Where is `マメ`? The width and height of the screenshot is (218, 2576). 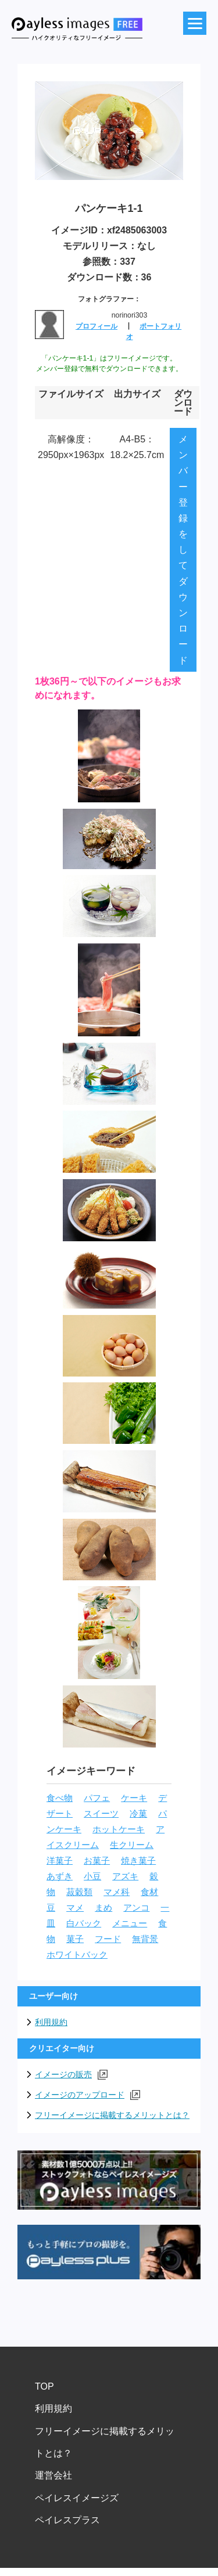 マメ is located at coordinates (75, 1907).